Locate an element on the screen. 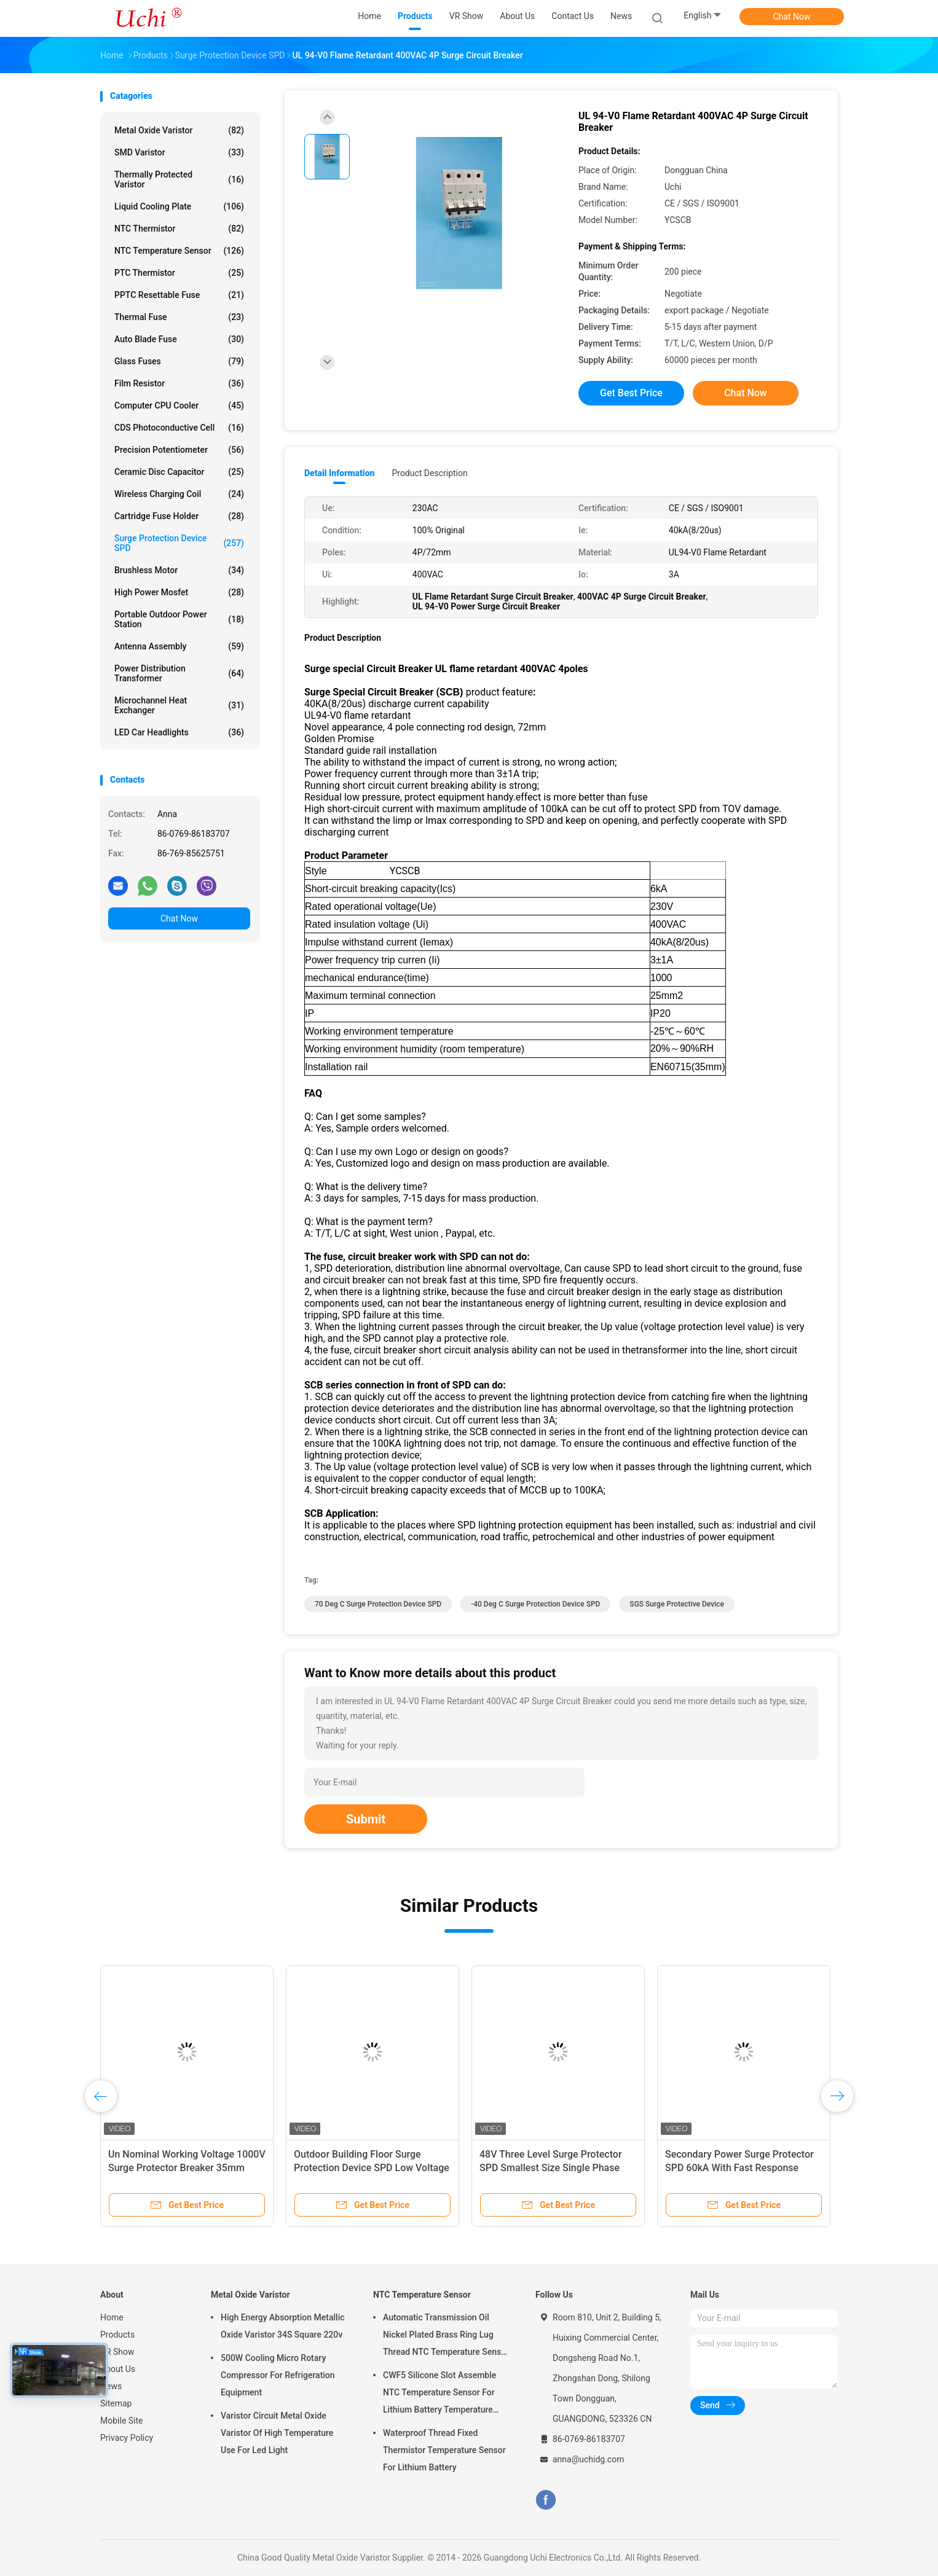  -40 Deg C Surge Protection Device SPD is located at coordinates (535, 1604).